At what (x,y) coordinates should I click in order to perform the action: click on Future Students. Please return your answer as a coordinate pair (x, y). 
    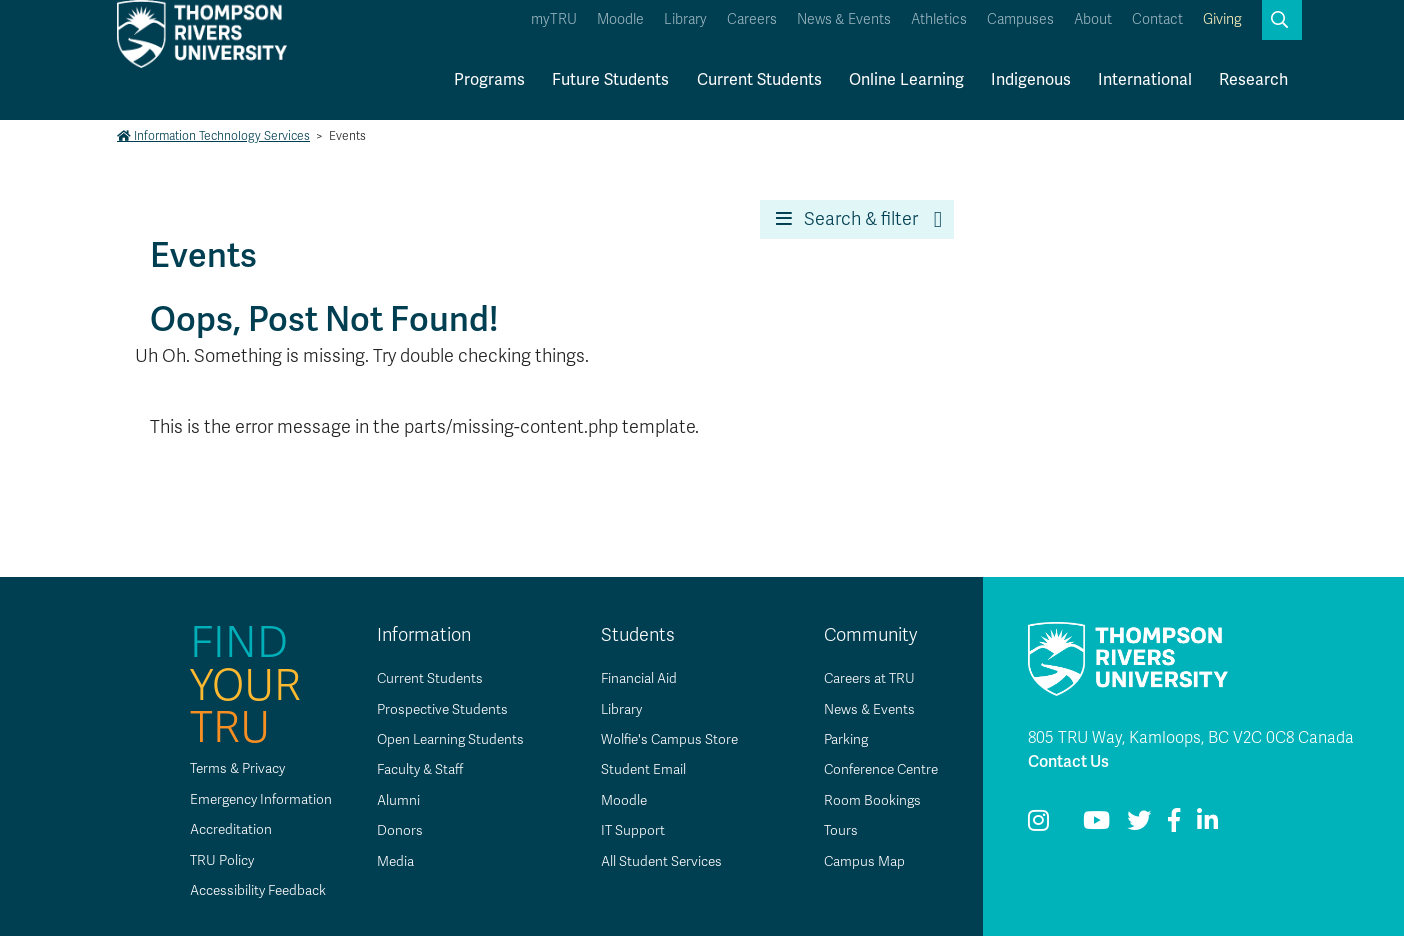
    Looking at the image, I should click on (610, 79).